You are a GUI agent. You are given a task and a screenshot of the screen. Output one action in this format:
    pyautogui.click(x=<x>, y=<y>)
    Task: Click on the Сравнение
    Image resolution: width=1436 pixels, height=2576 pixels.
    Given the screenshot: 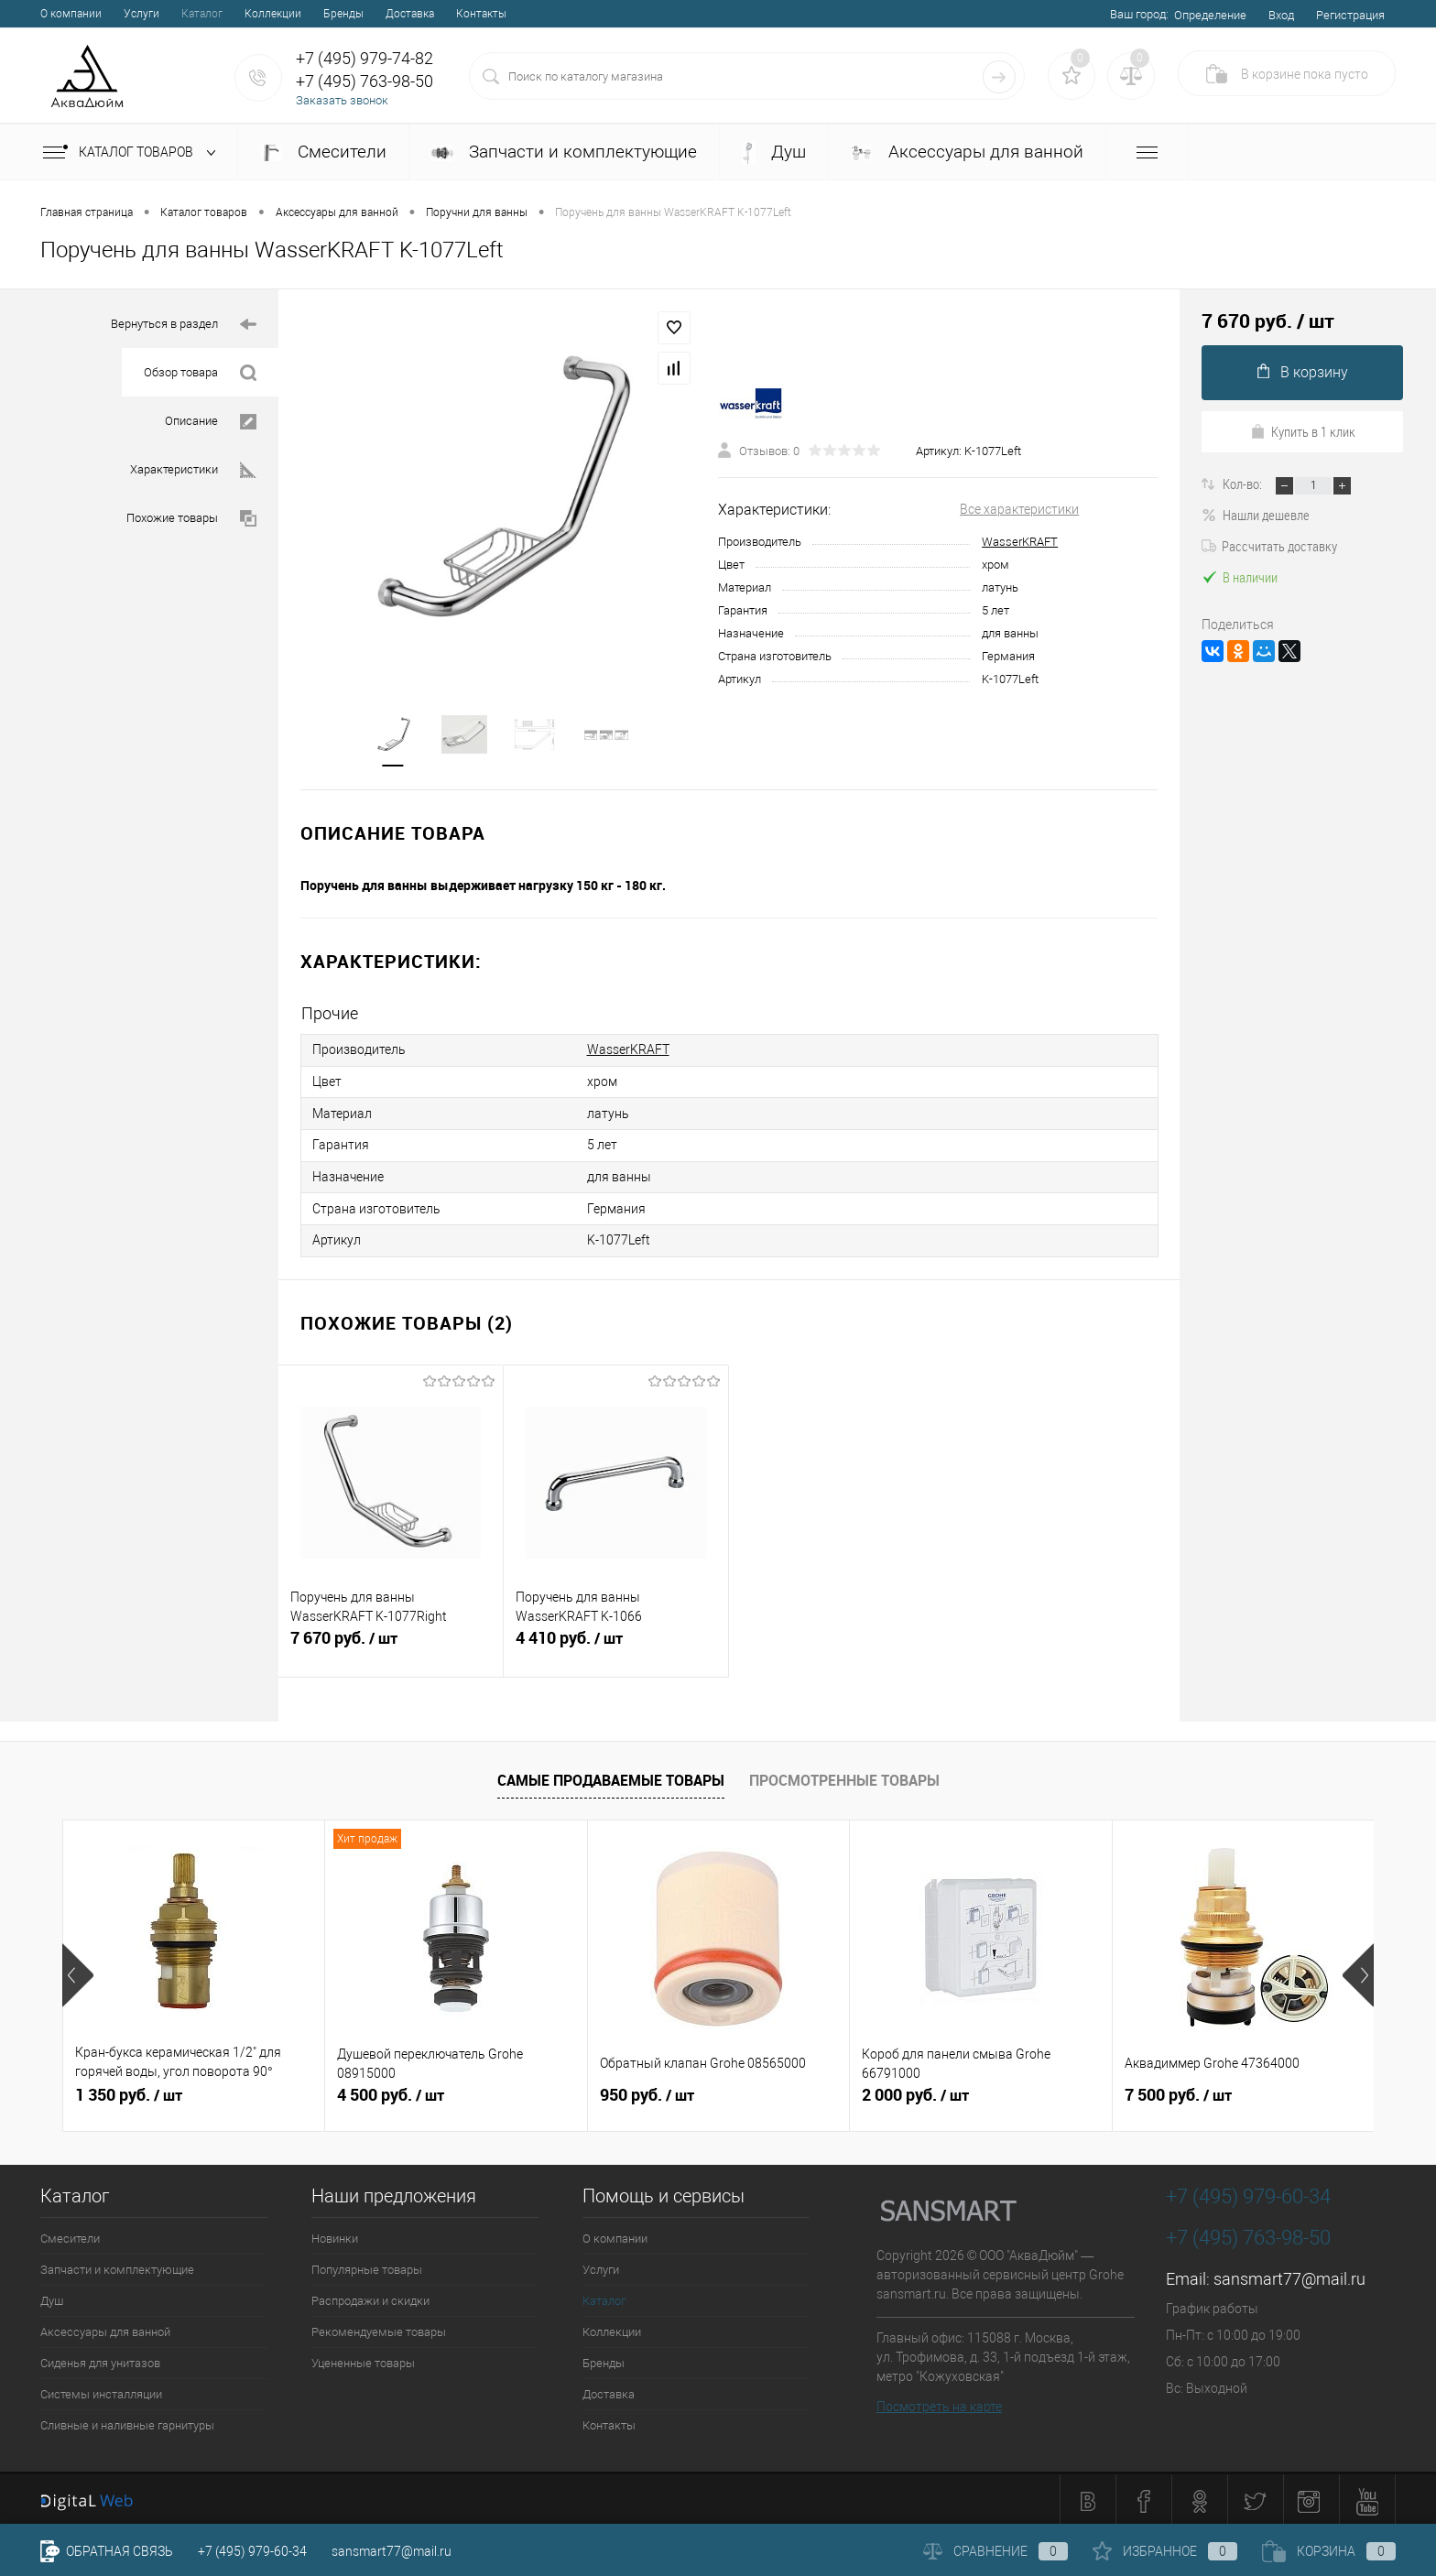 What is the action you would take?
    pyautogui.click(x=995, y=2551)
    